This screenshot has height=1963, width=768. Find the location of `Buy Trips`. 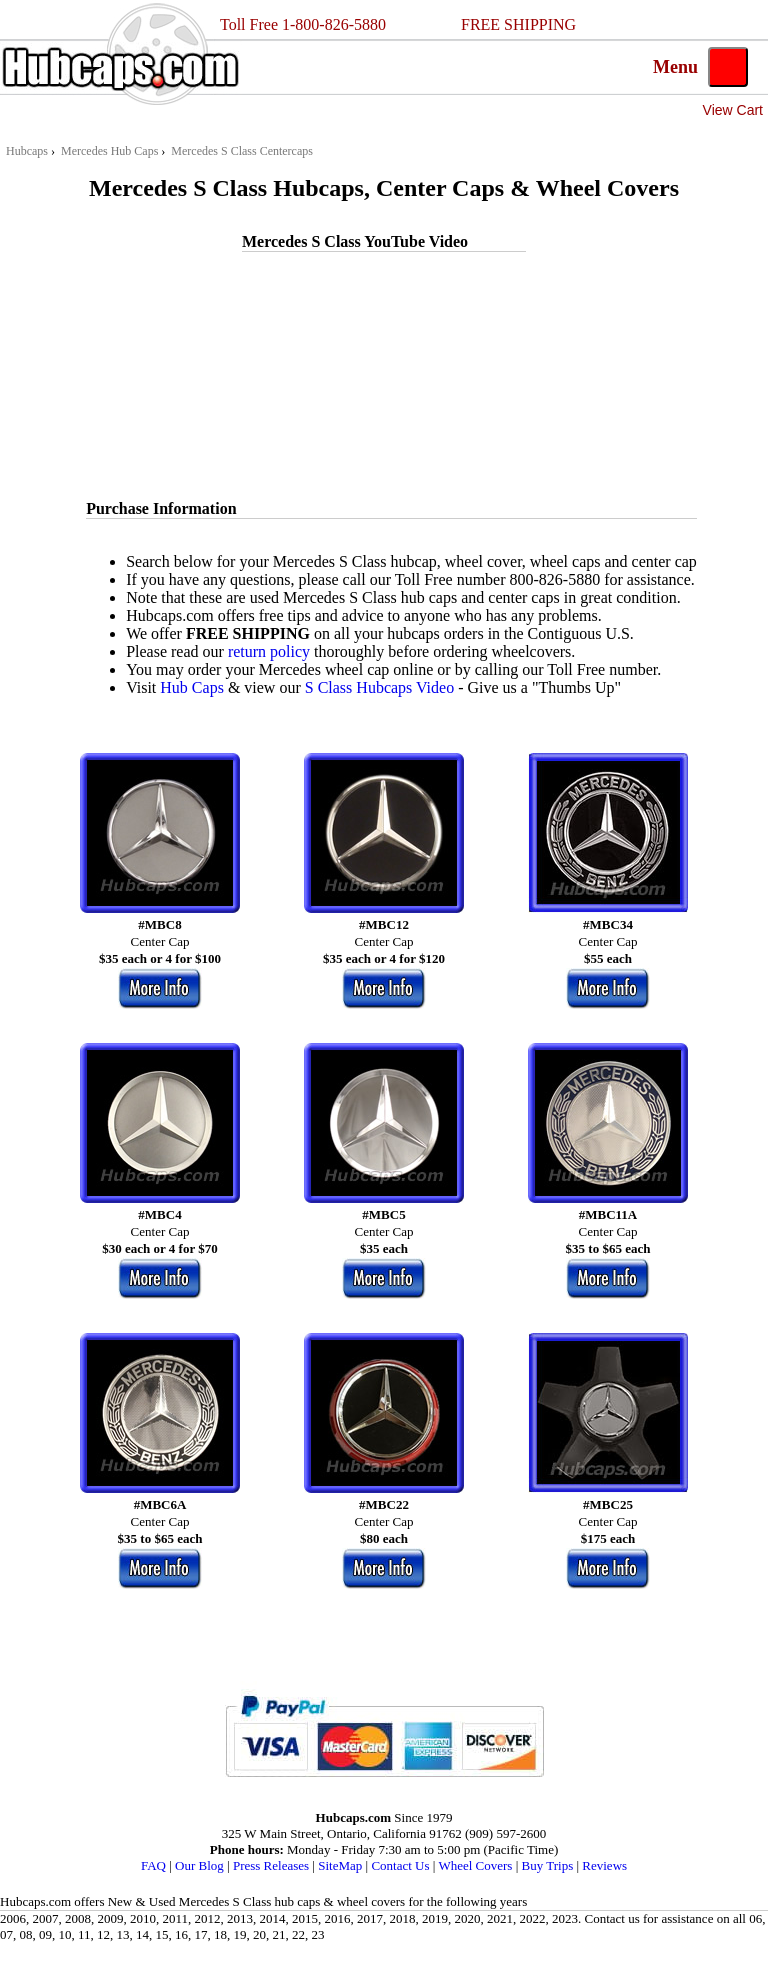

Buy Trips is located at coordinates (548, 1865).